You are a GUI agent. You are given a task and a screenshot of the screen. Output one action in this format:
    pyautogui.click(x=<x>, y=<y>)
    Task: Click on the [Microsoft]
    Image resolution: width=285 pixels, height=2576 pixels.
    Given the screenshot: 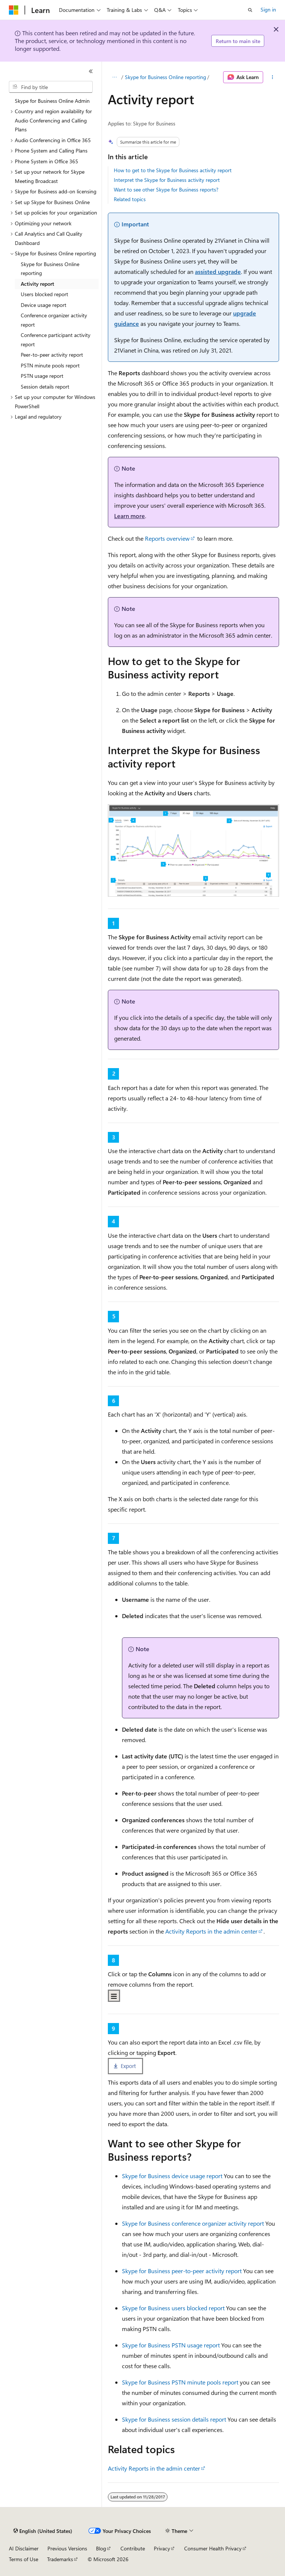 What is the action you would take?
    pyautogui.click(x=14, y=10)
    